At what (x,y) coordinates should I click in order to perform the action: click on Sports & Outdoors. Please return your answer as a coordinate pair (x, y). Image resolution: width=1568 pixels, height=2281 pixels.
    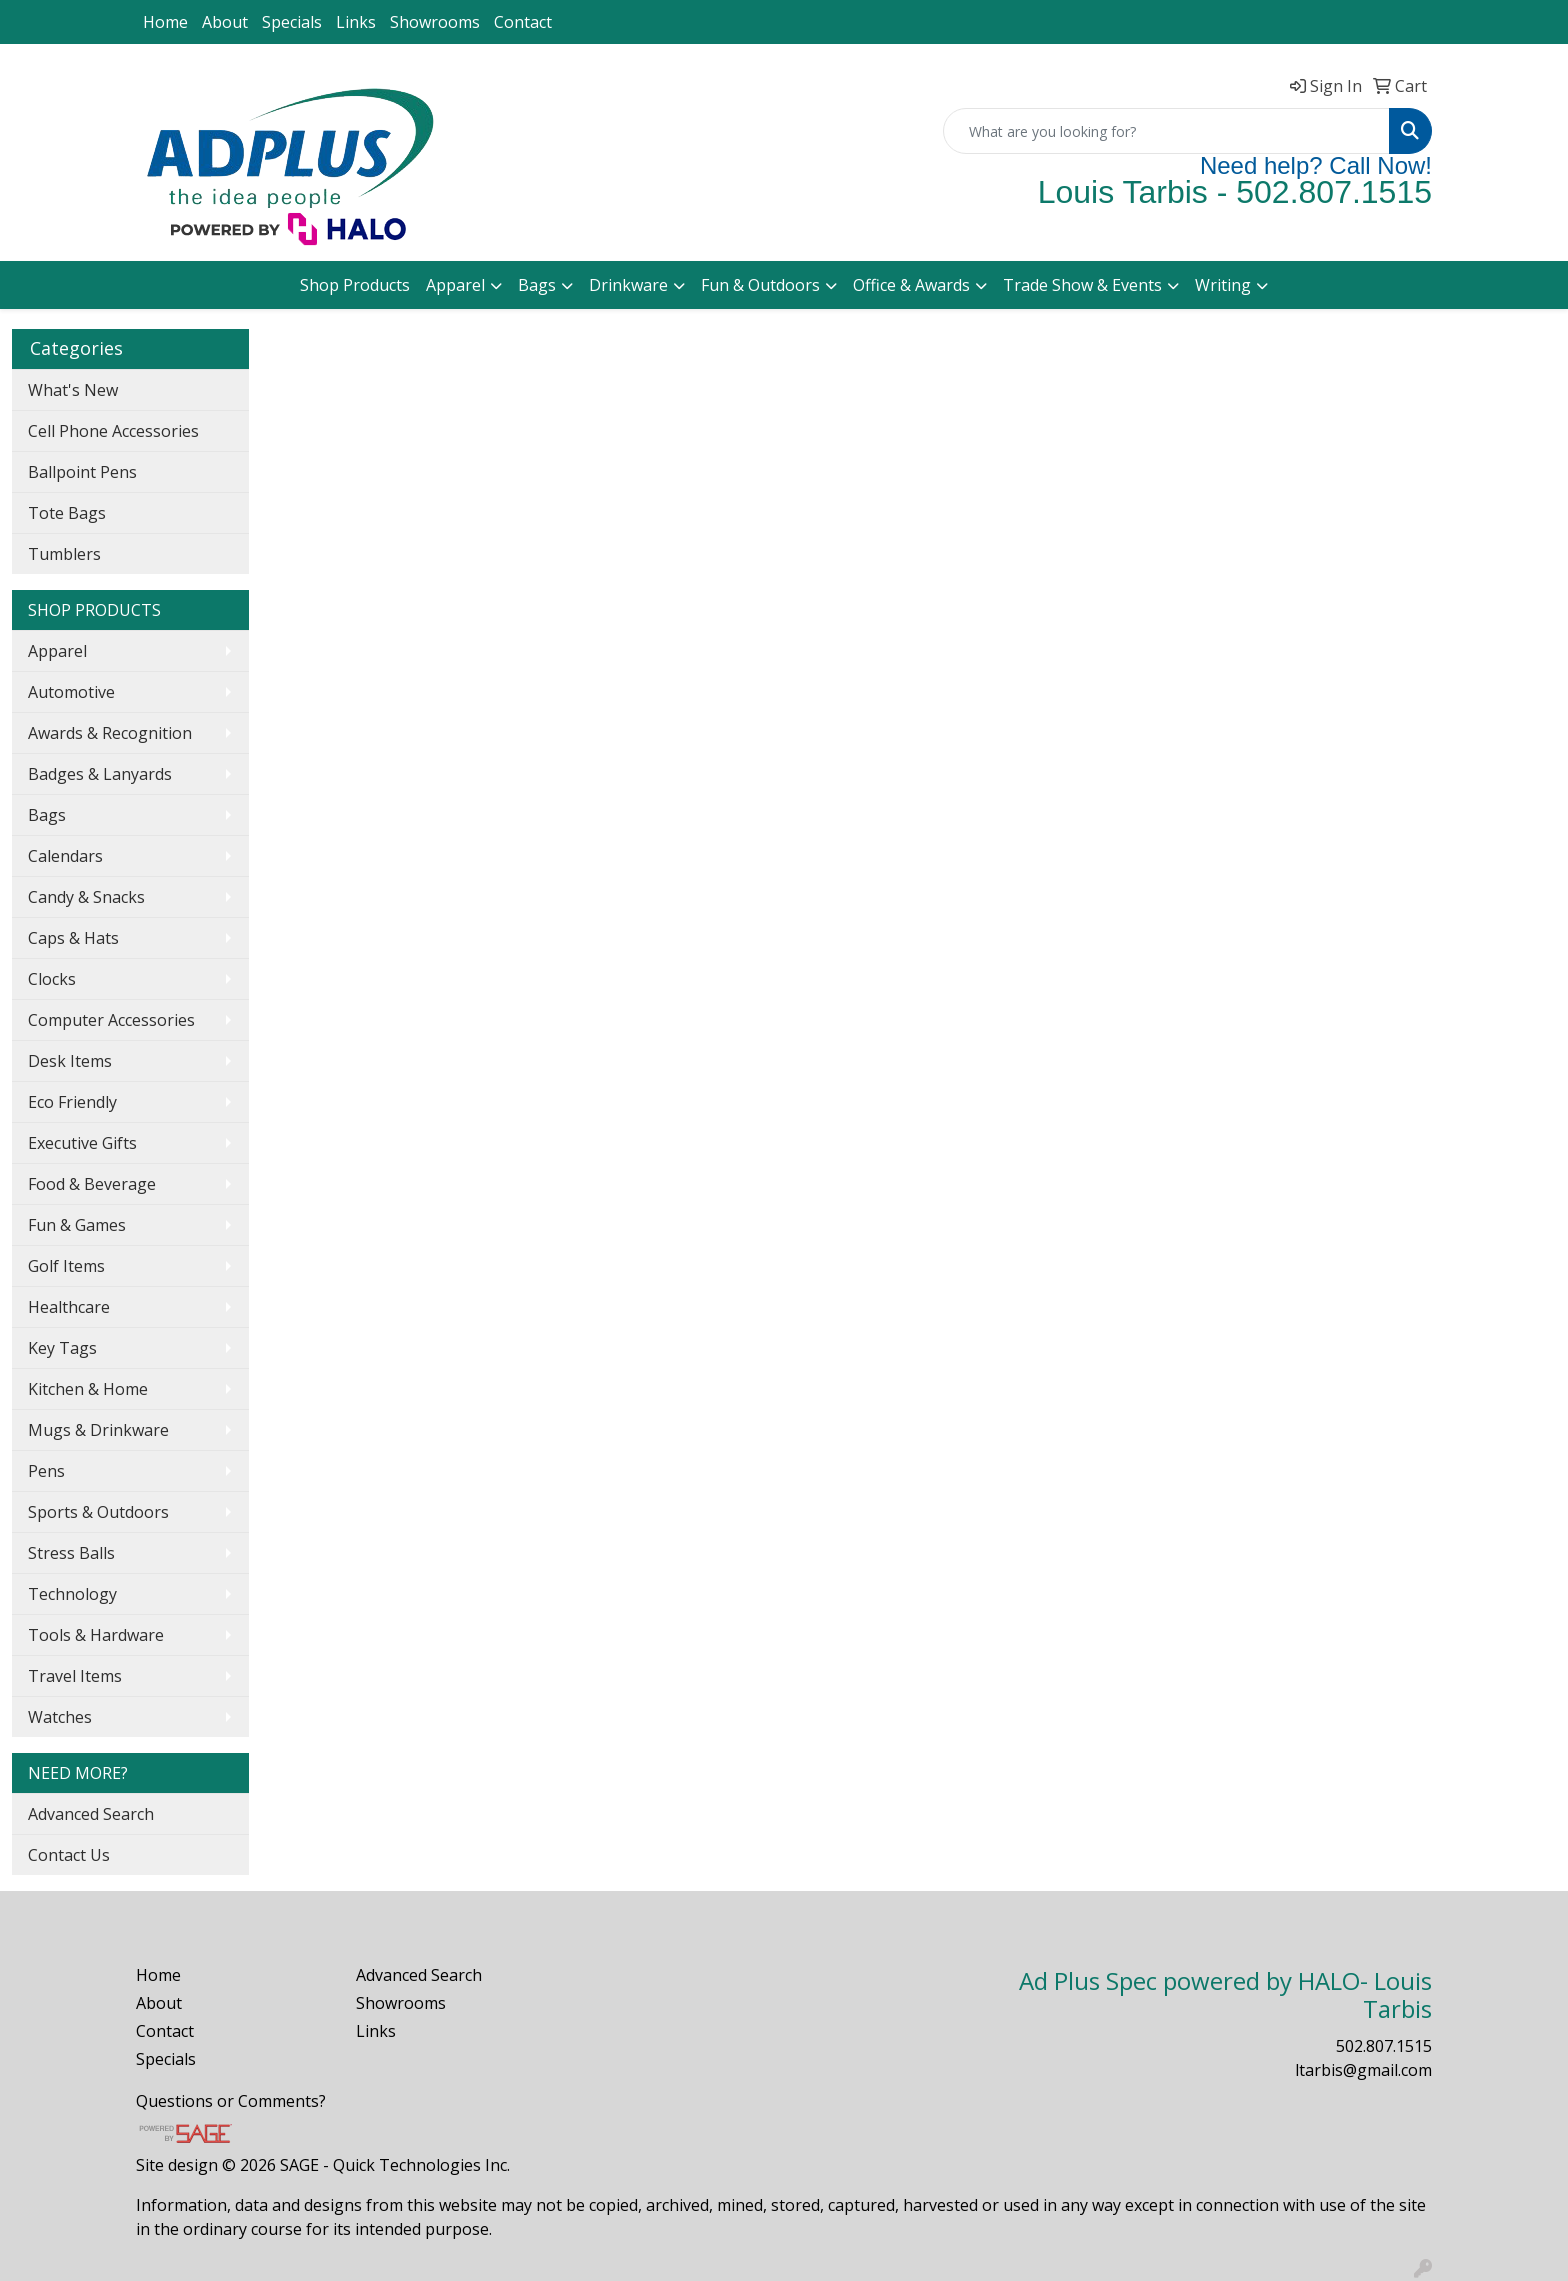
    Looking at the image, I should click on (98, 1512).